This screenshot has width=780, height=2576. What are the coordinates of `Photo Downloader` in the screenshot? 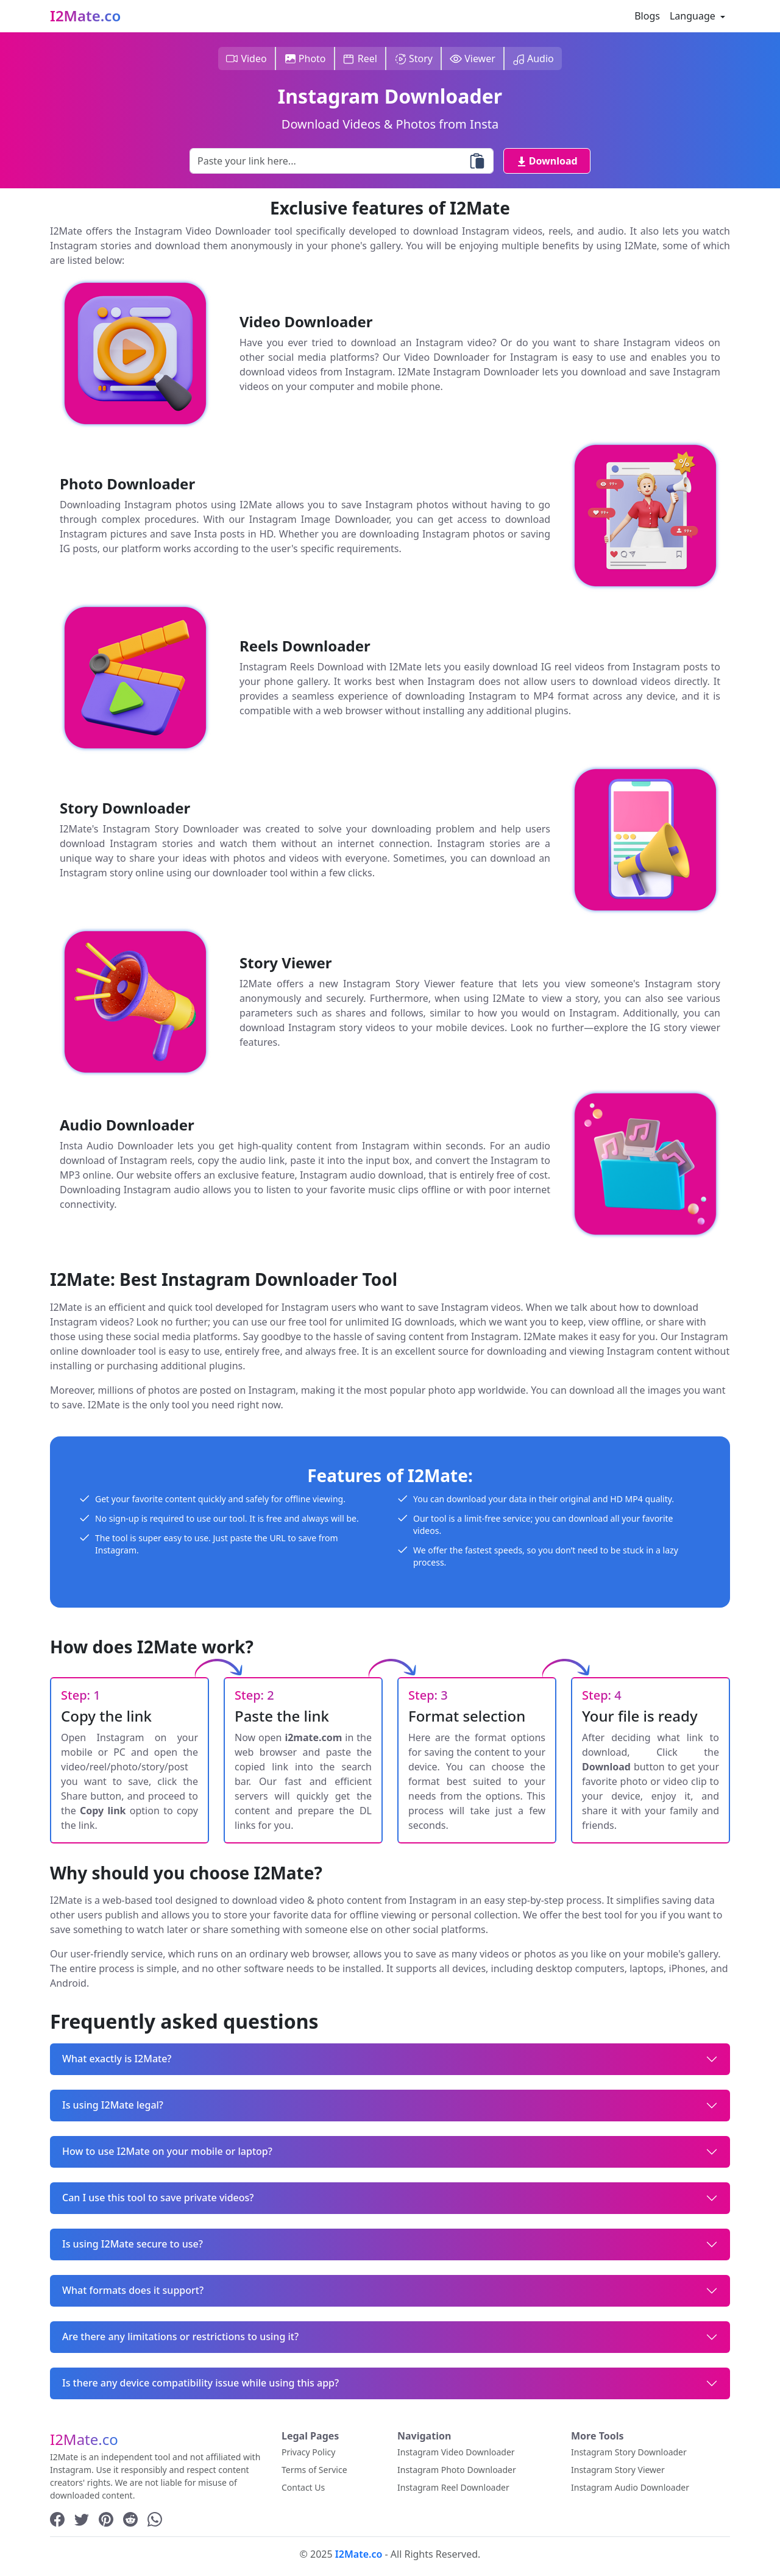 It's located at (127, 484).